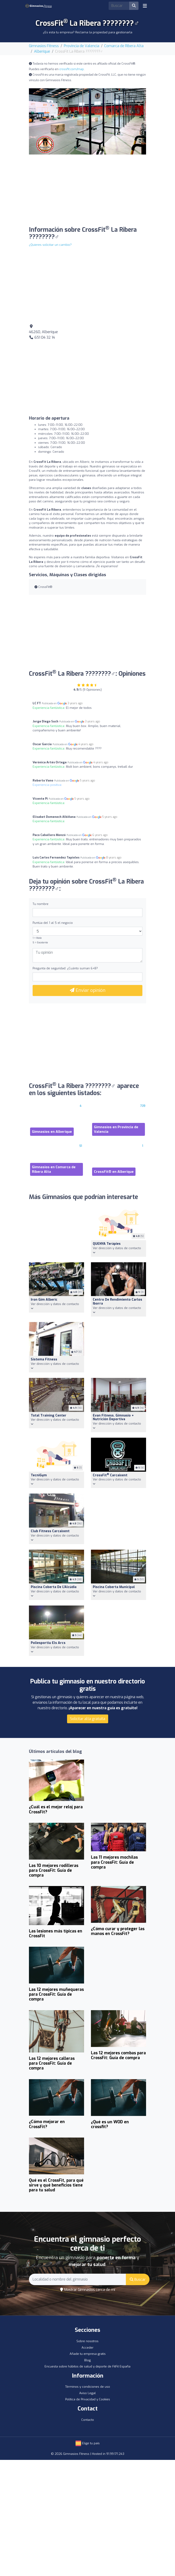  I want to click on Pregunta de seguridad: ¿Cuánto suman 6+8?, so click(65, 968).